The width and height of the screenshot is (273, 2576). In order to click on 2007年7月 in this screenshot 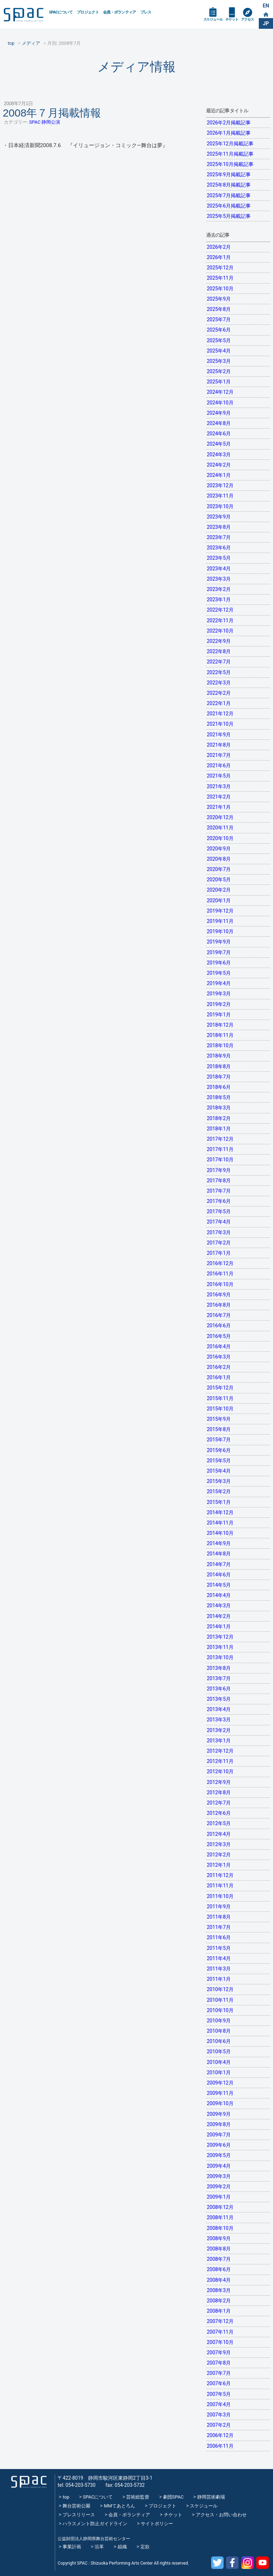, I will do `click(219, 2373)`.